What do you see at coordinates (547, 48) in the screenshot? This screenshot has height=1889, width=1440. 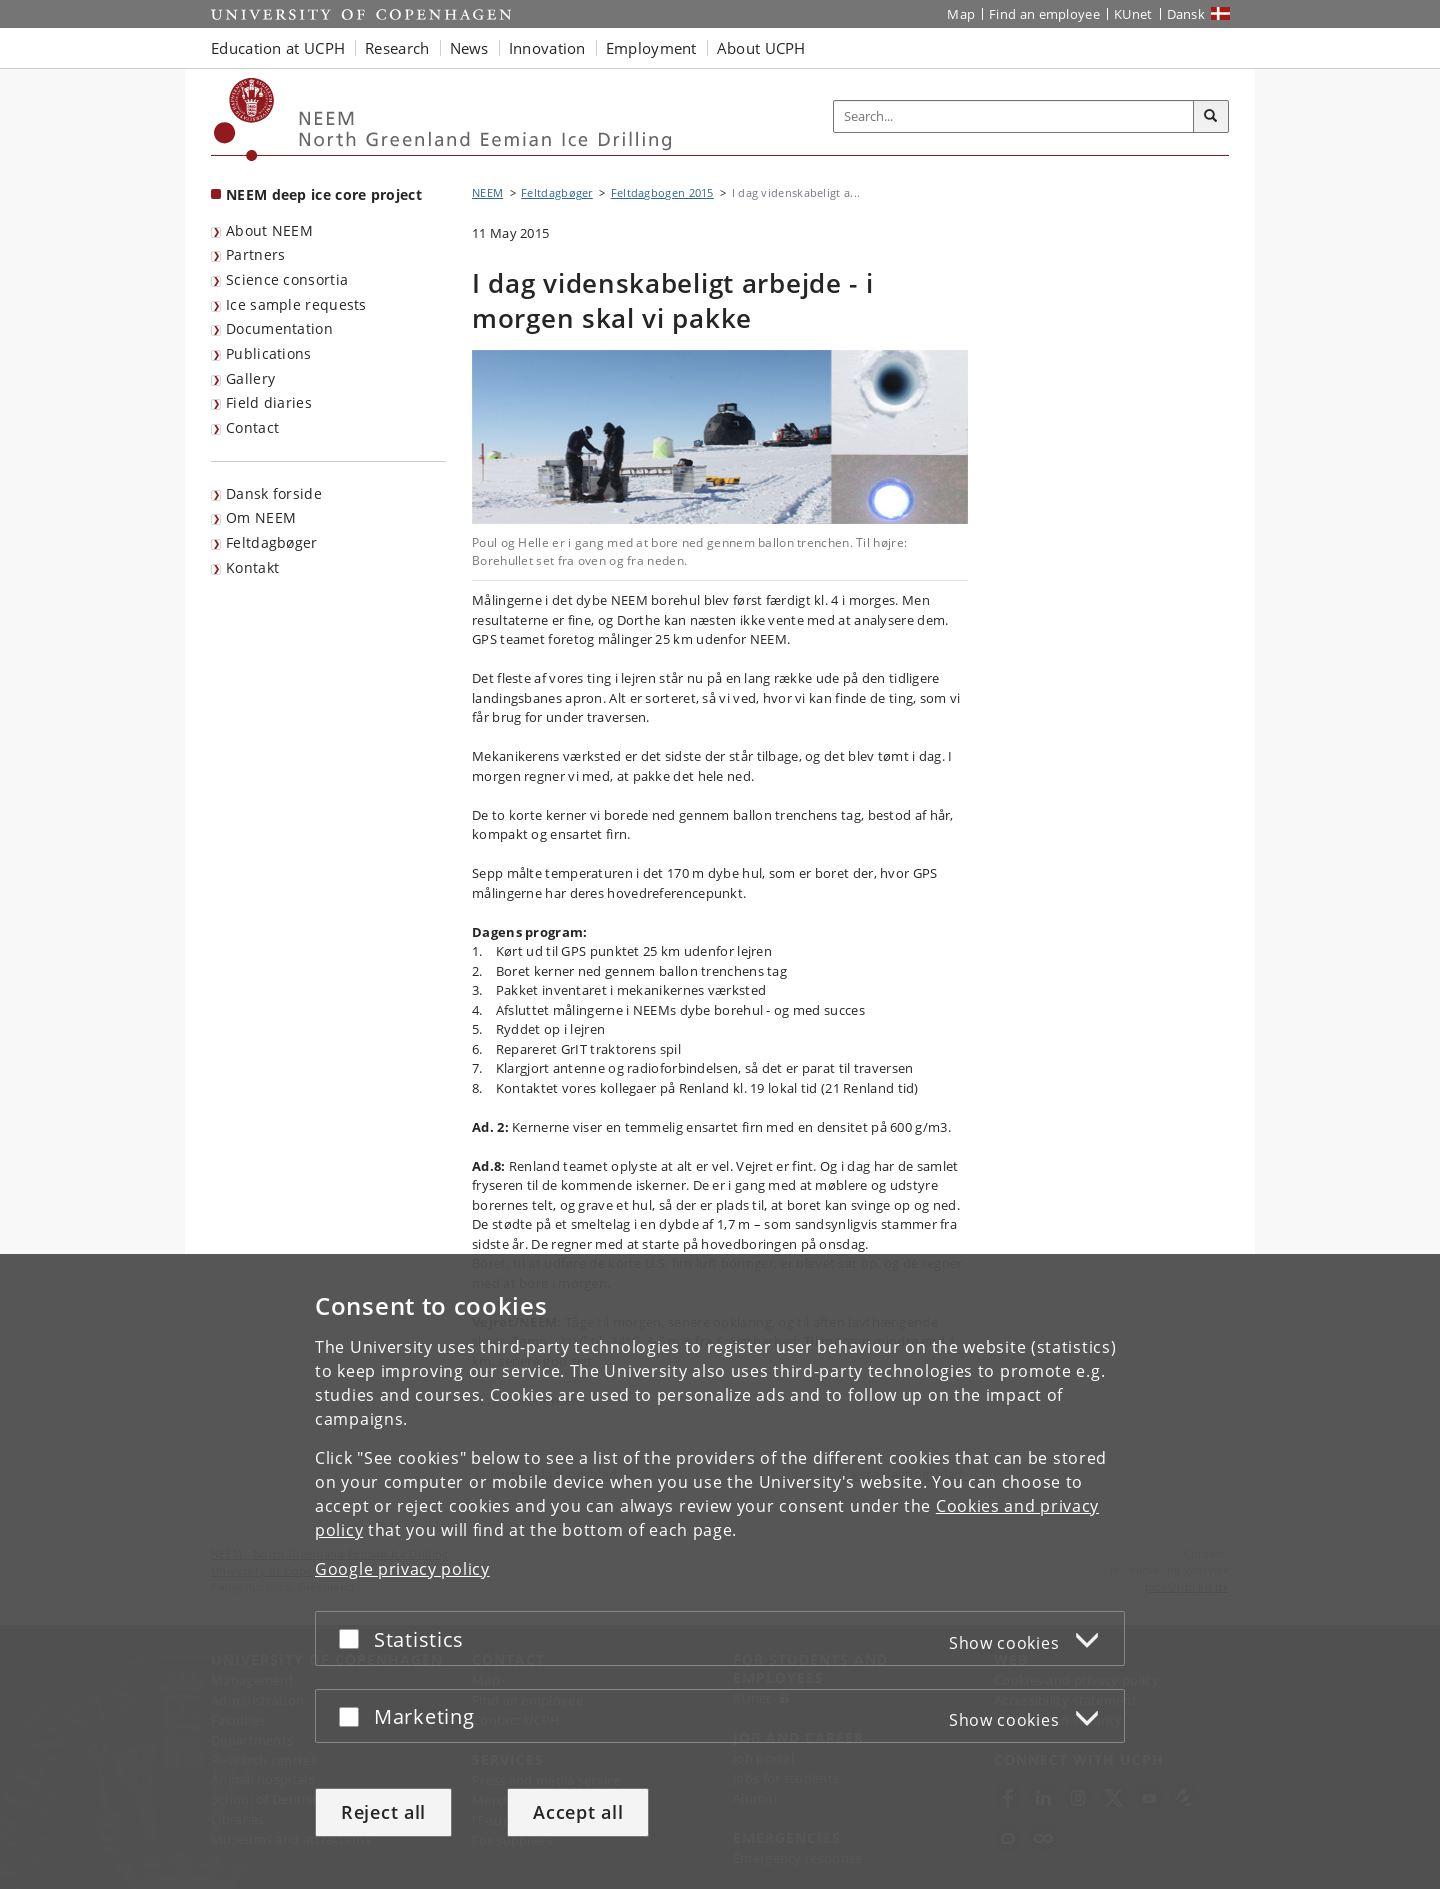 I see `Innovation [button]` at bounding box center [547, 48].